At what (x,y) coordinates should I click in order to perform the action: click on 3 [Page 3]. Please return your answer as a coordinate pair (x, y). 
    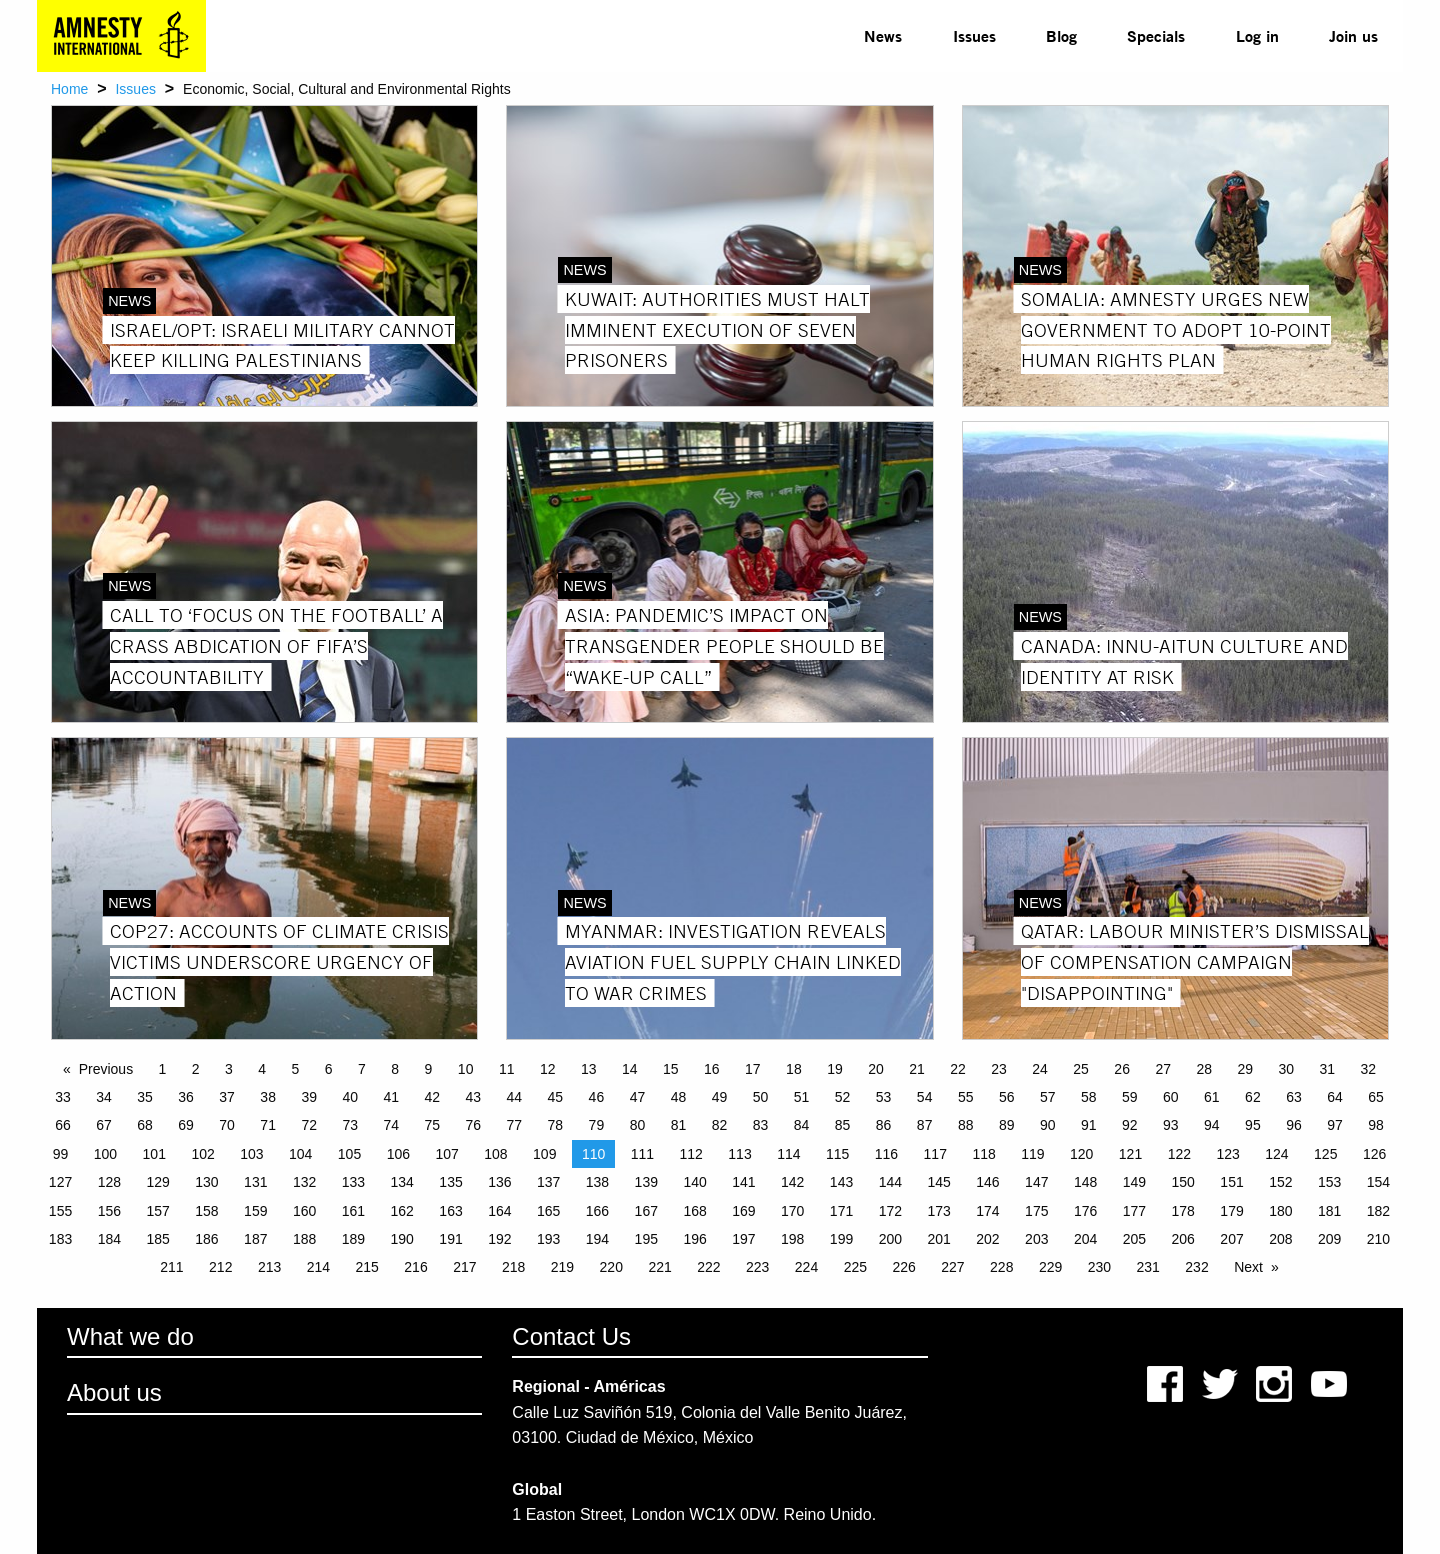
    Looking at the image, I should click on (229, 1069).